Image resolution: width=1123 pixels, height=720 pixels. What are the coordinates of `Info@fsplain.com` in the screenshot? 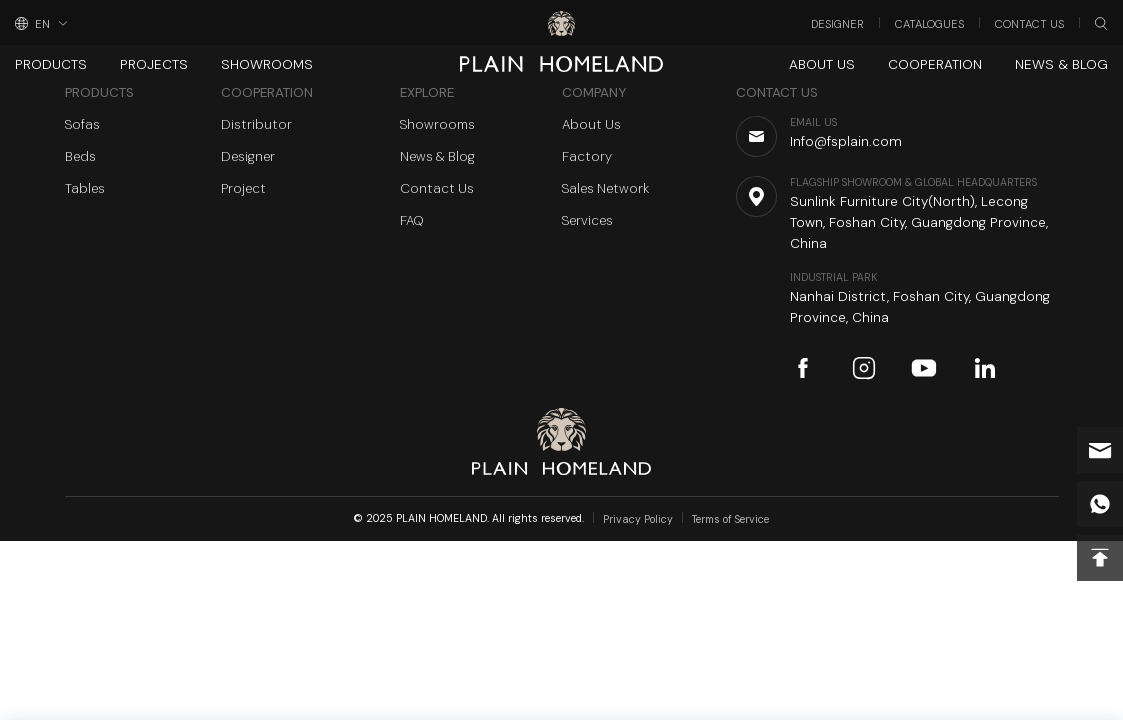 It's located at (1100, 450).